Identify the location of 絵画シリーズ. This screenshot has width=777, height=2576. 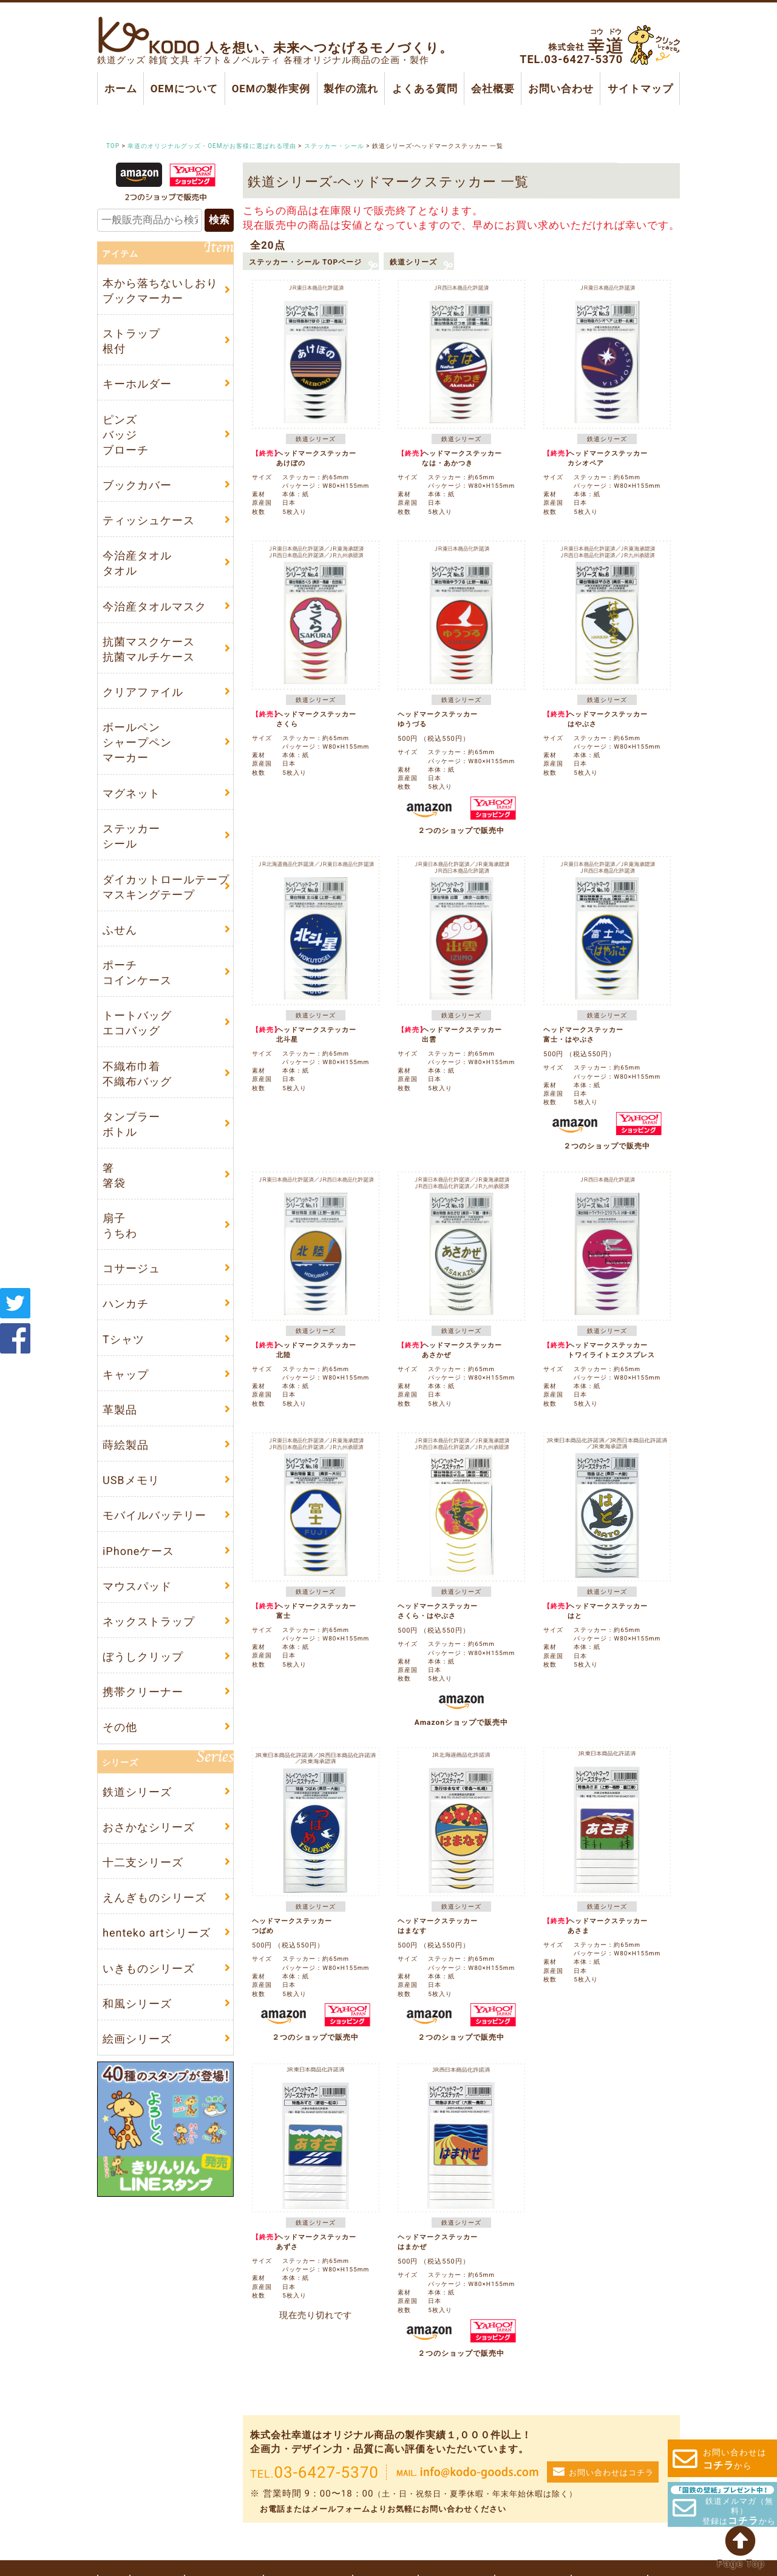
(137, 2038).